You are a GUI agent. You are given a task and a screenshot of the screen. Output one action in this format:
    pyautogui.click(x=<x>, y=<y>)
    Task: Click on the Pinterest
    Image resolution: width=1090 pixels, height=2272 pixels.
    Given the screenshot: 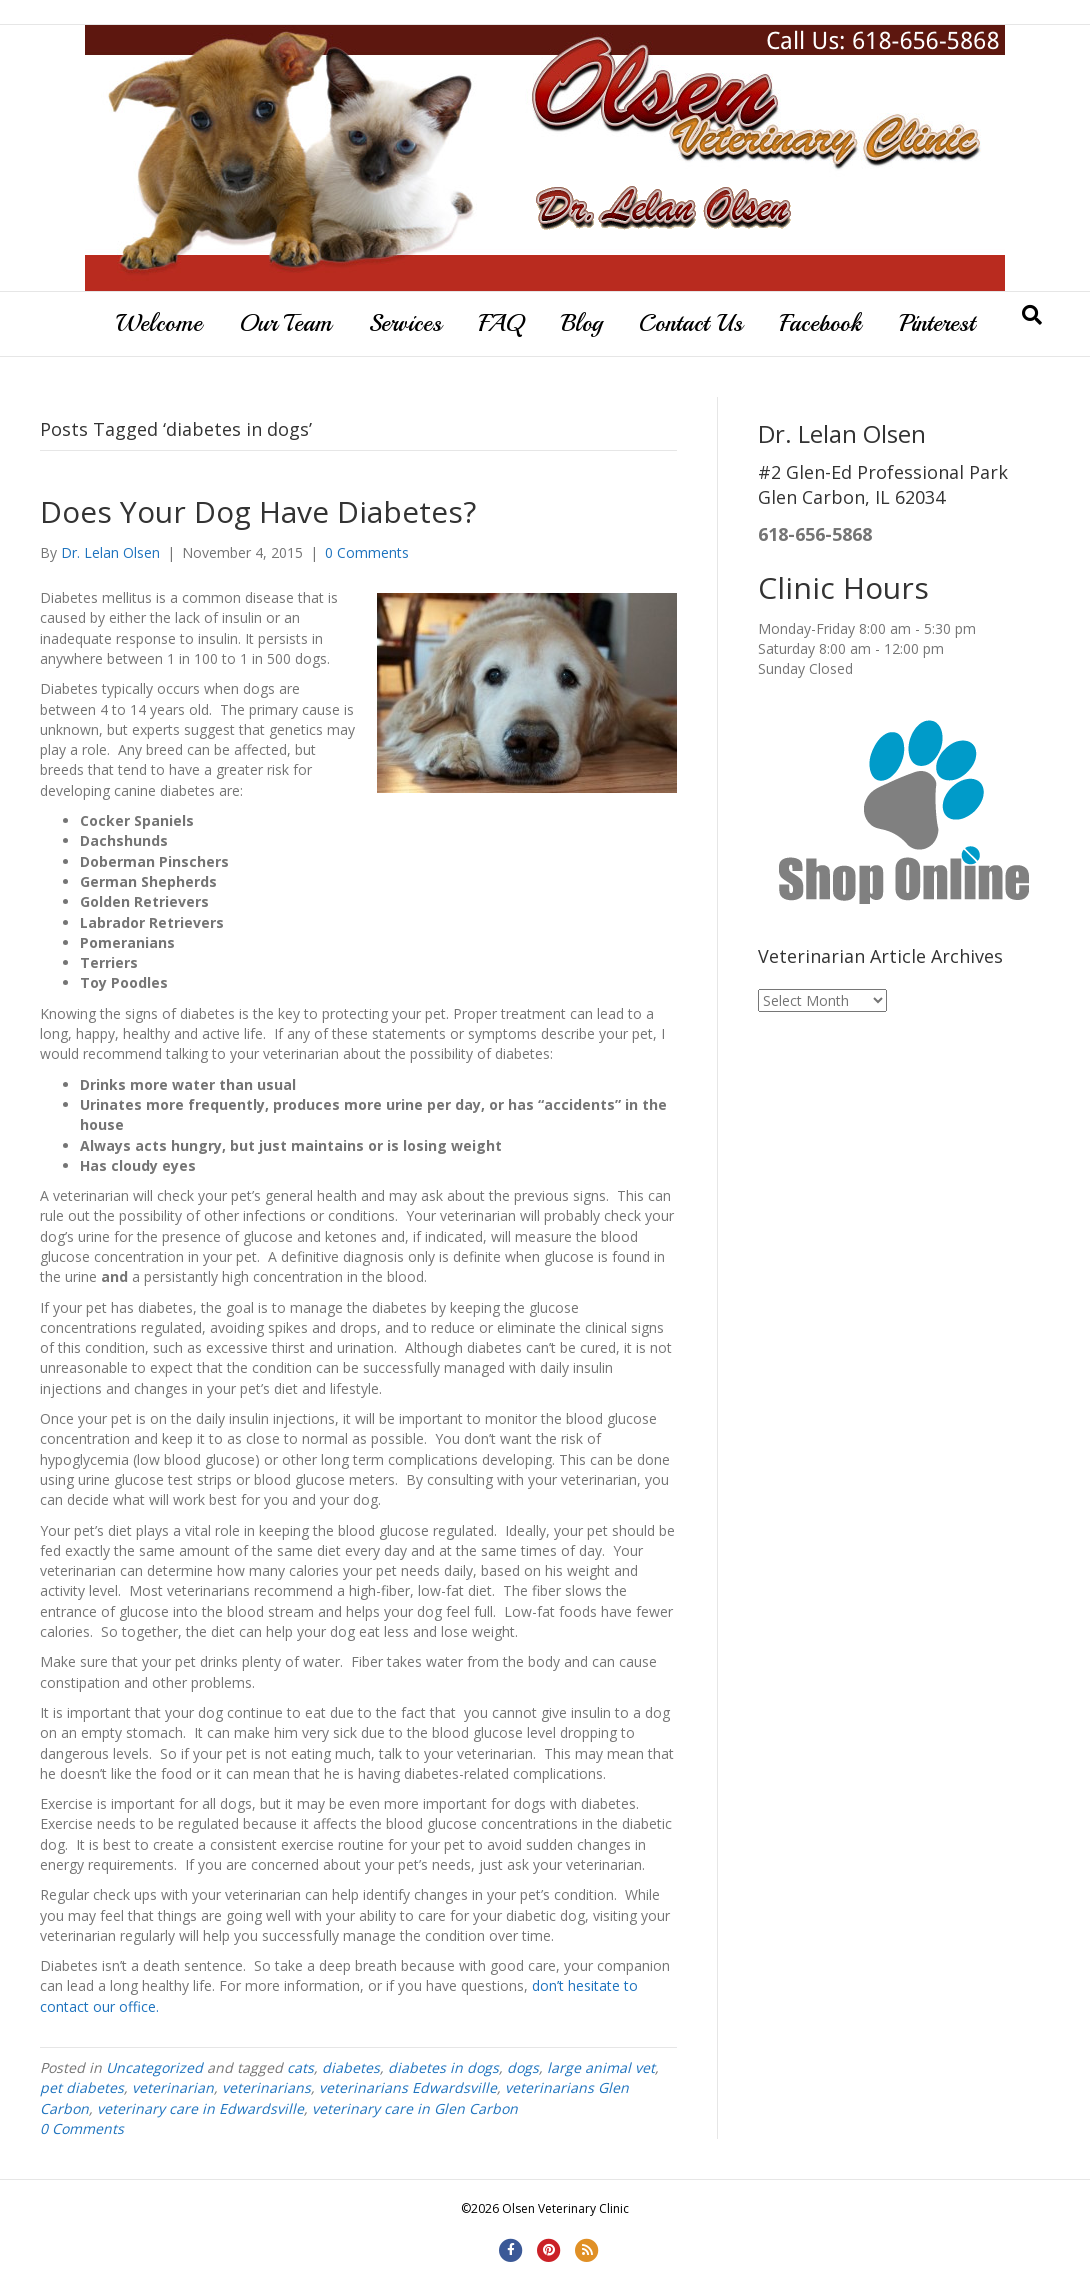 What is the action you would take?
    pyautogui.click(x=937, y=323)
    